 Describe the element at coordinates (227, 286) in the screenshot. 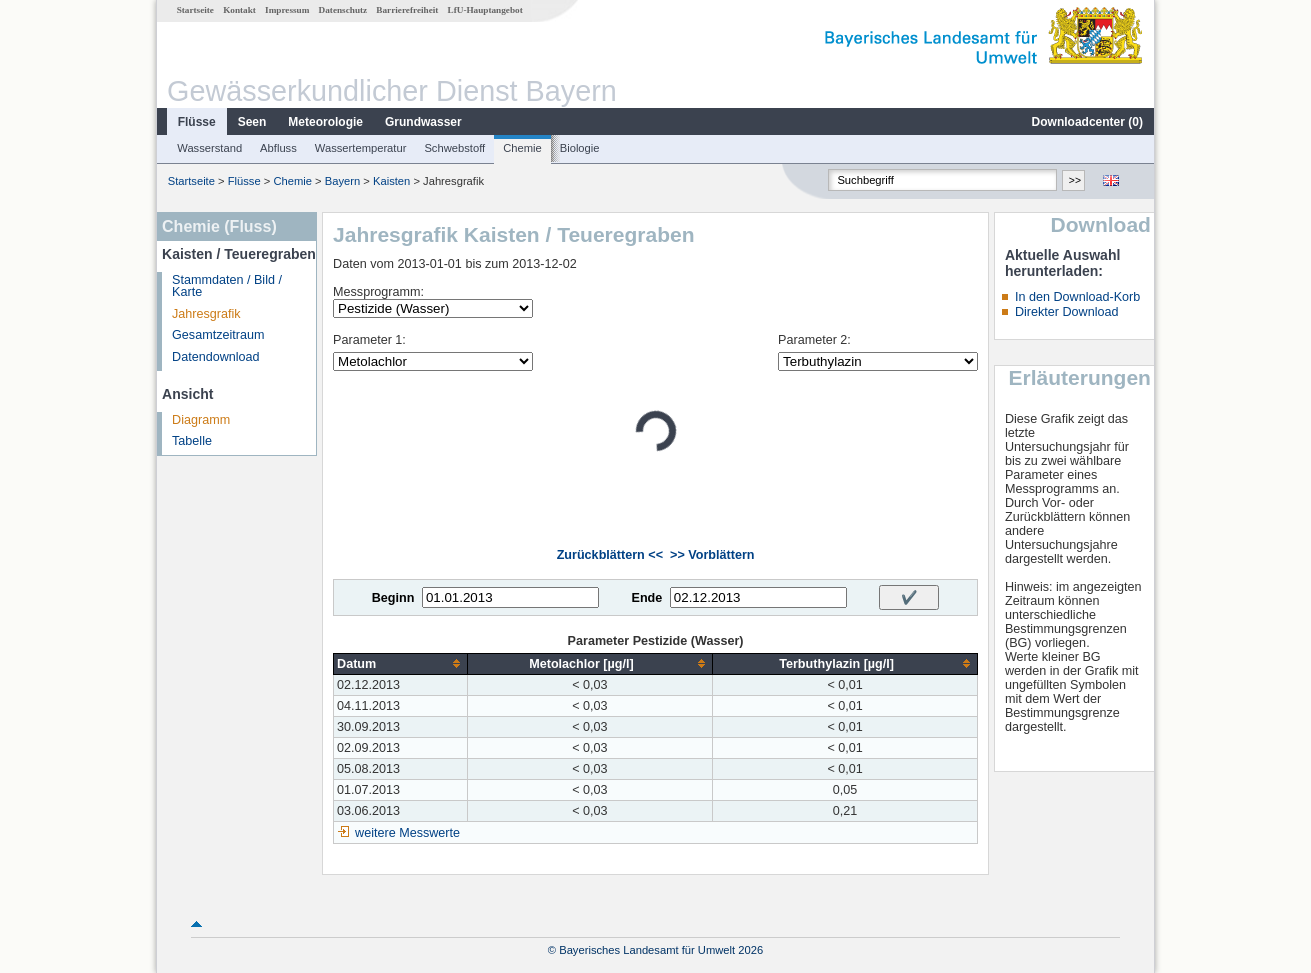

I see `Stammdaten / Bild / Karte` at that location.